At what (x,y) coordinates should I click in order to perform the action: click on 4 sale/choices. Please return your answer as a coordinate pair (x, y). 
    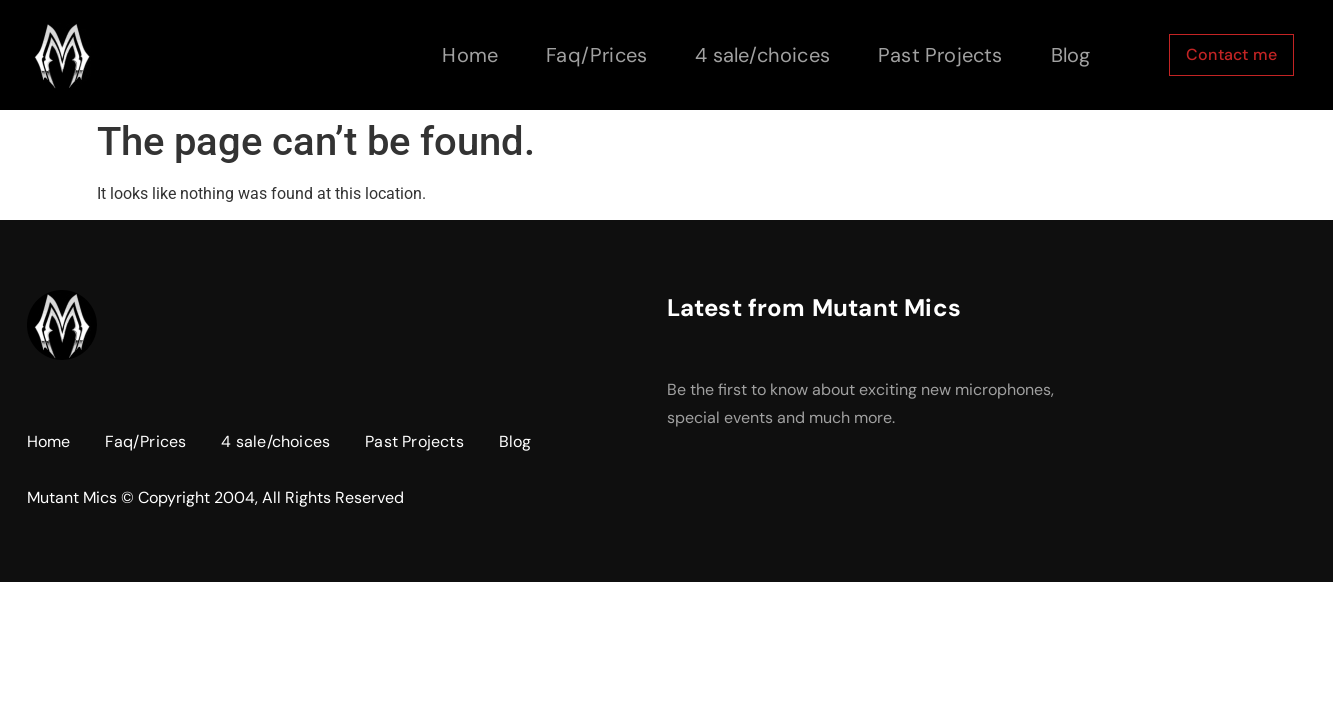
    Looking at the image, I should click on (762, 55).